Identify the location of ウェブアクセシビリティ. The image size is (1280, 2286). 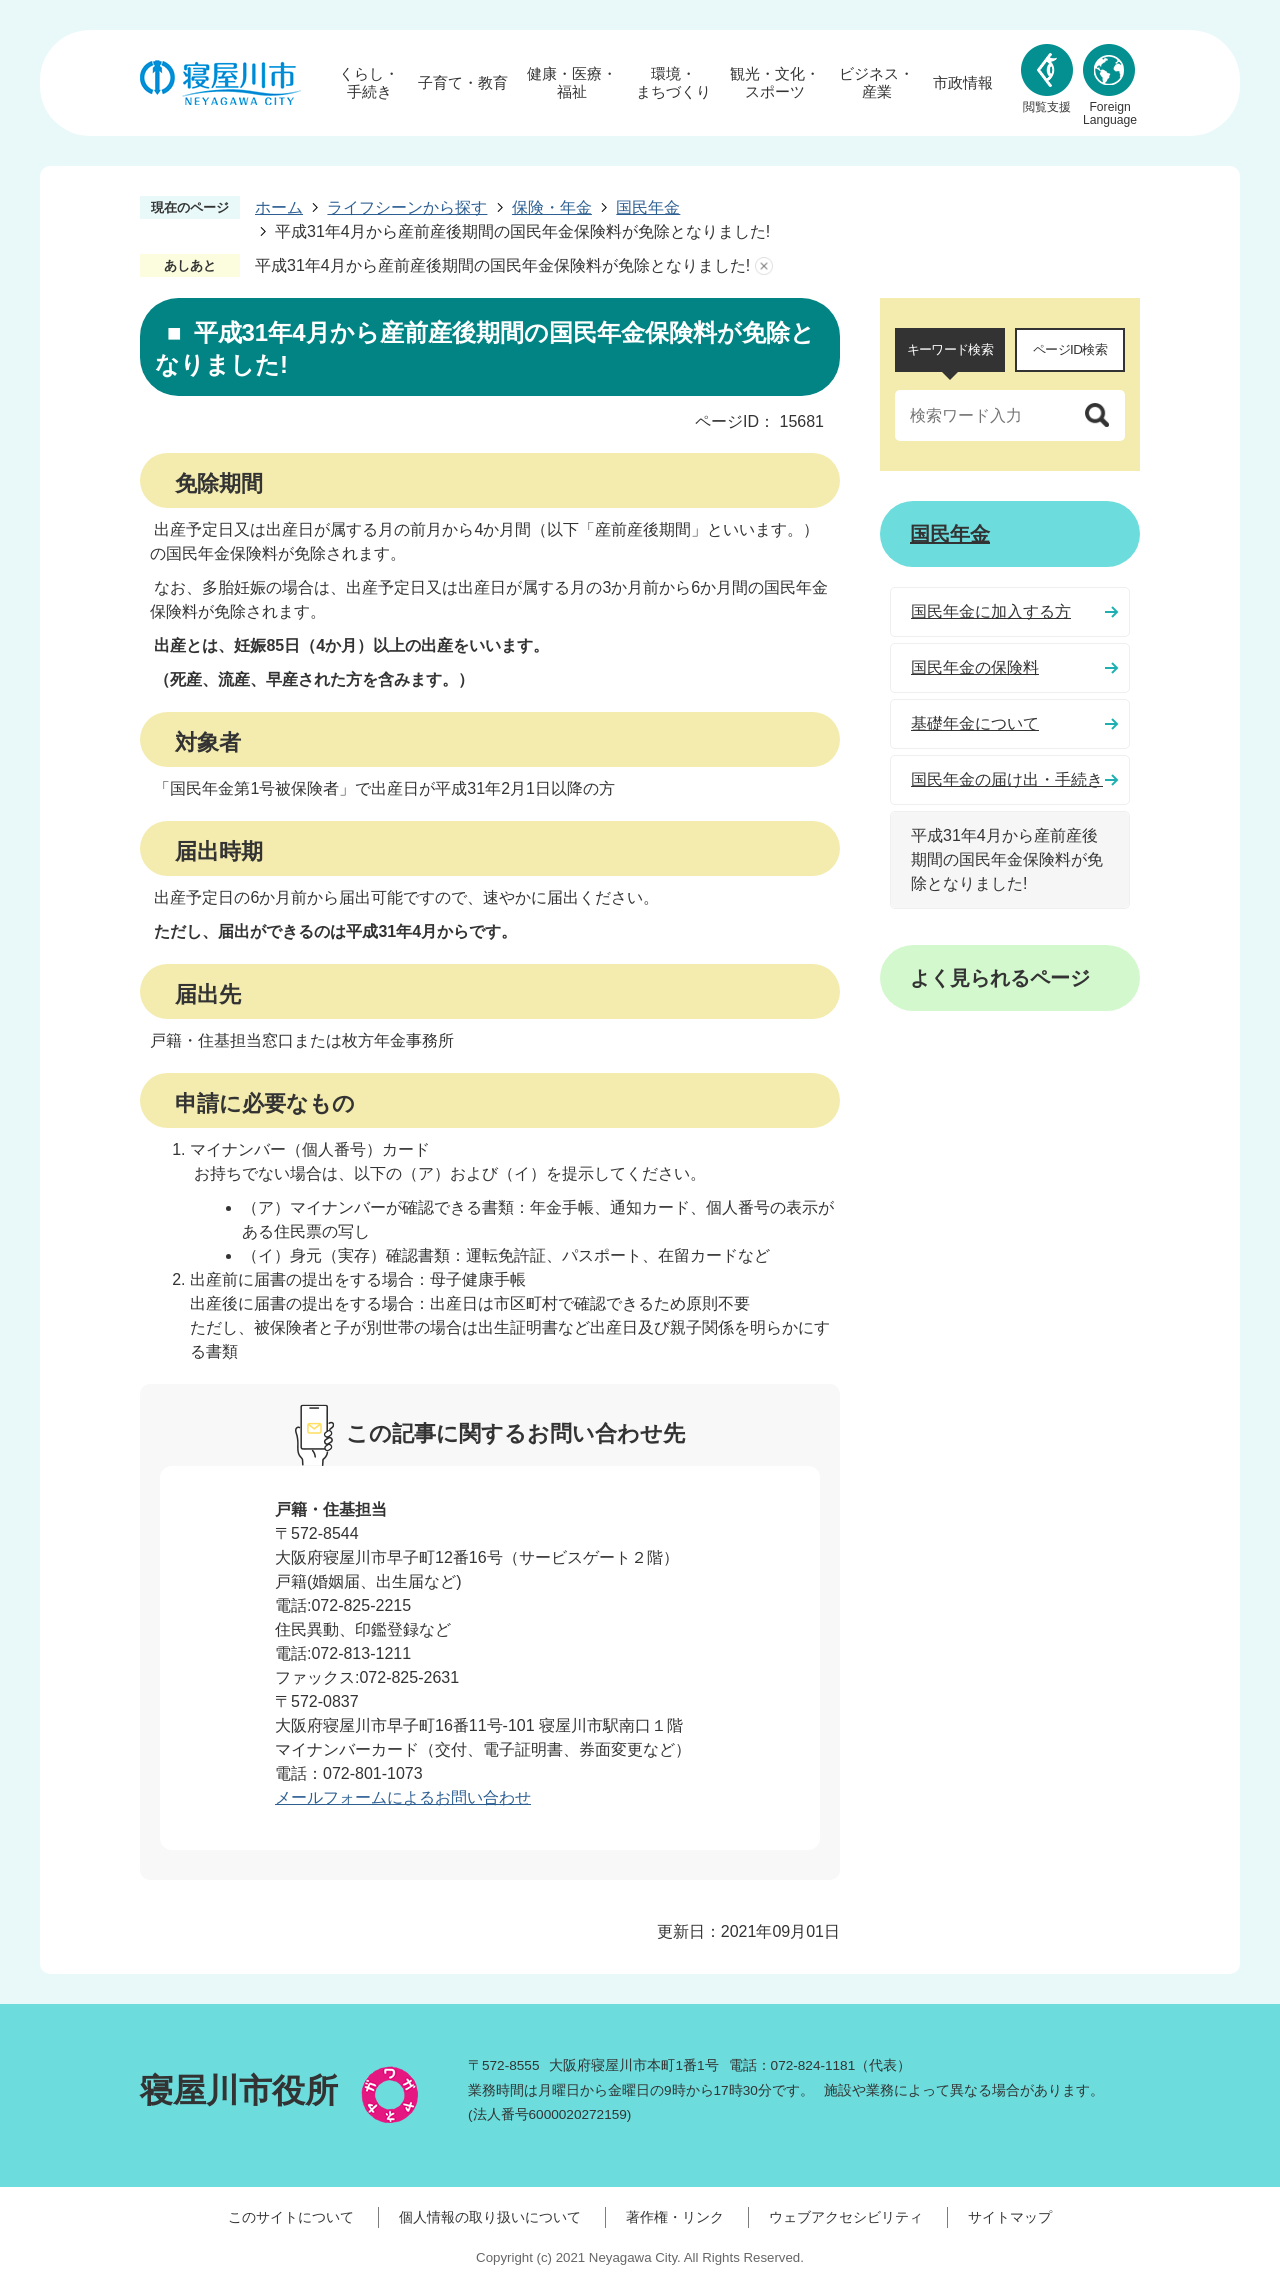
(846, 2217).